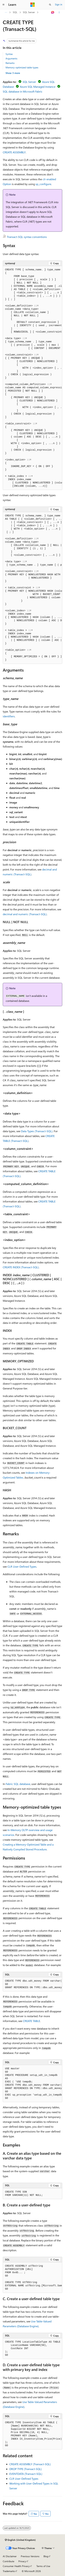 The height and width of the screenshot is (2576, 65). Describe the element at coordinates (18, 1784) in the screenshot. I see `Fabric SQL database` at that location.